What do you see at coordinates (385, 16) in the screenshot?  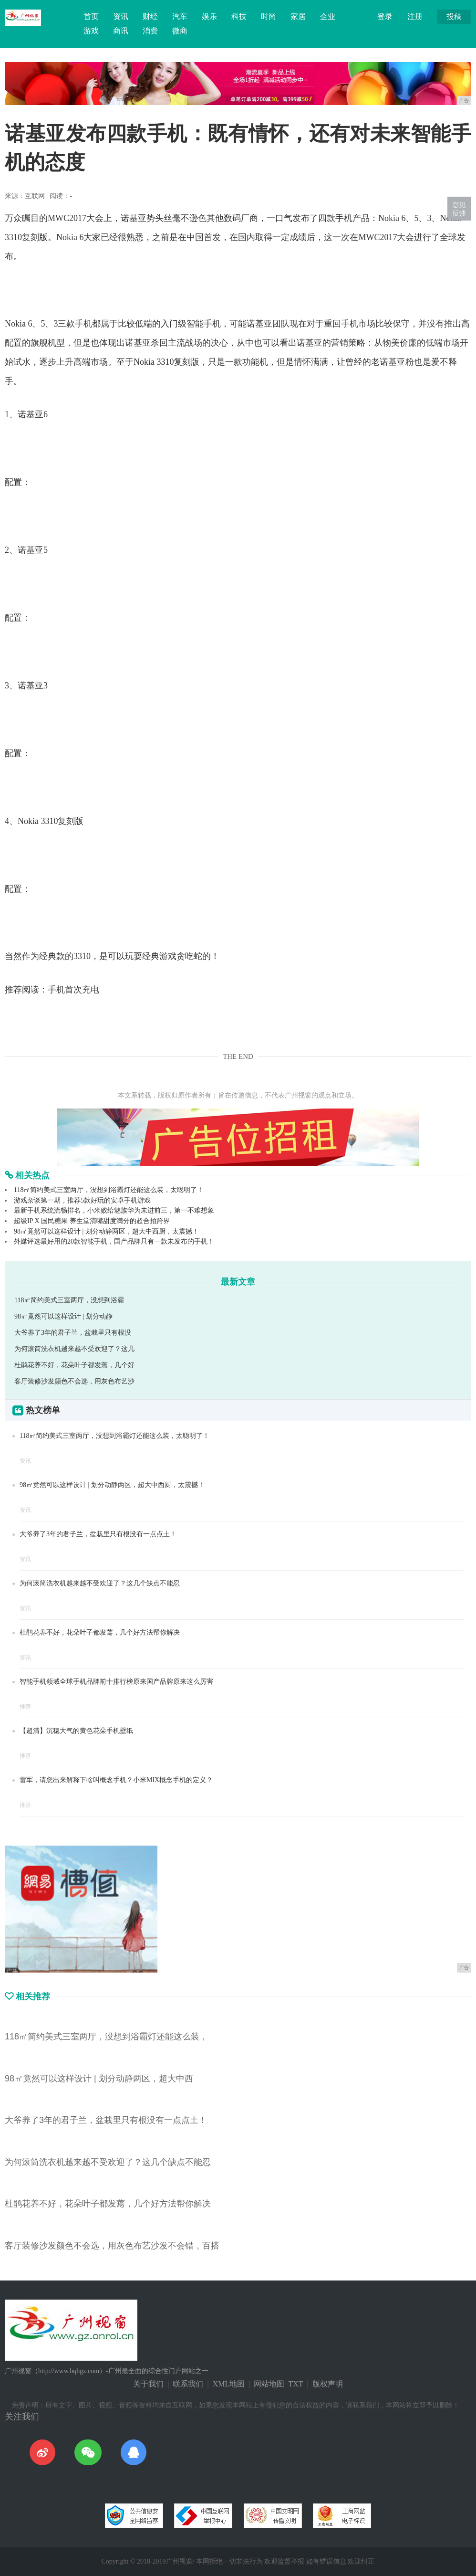 I see `登录` at bounding box center [385, 16].